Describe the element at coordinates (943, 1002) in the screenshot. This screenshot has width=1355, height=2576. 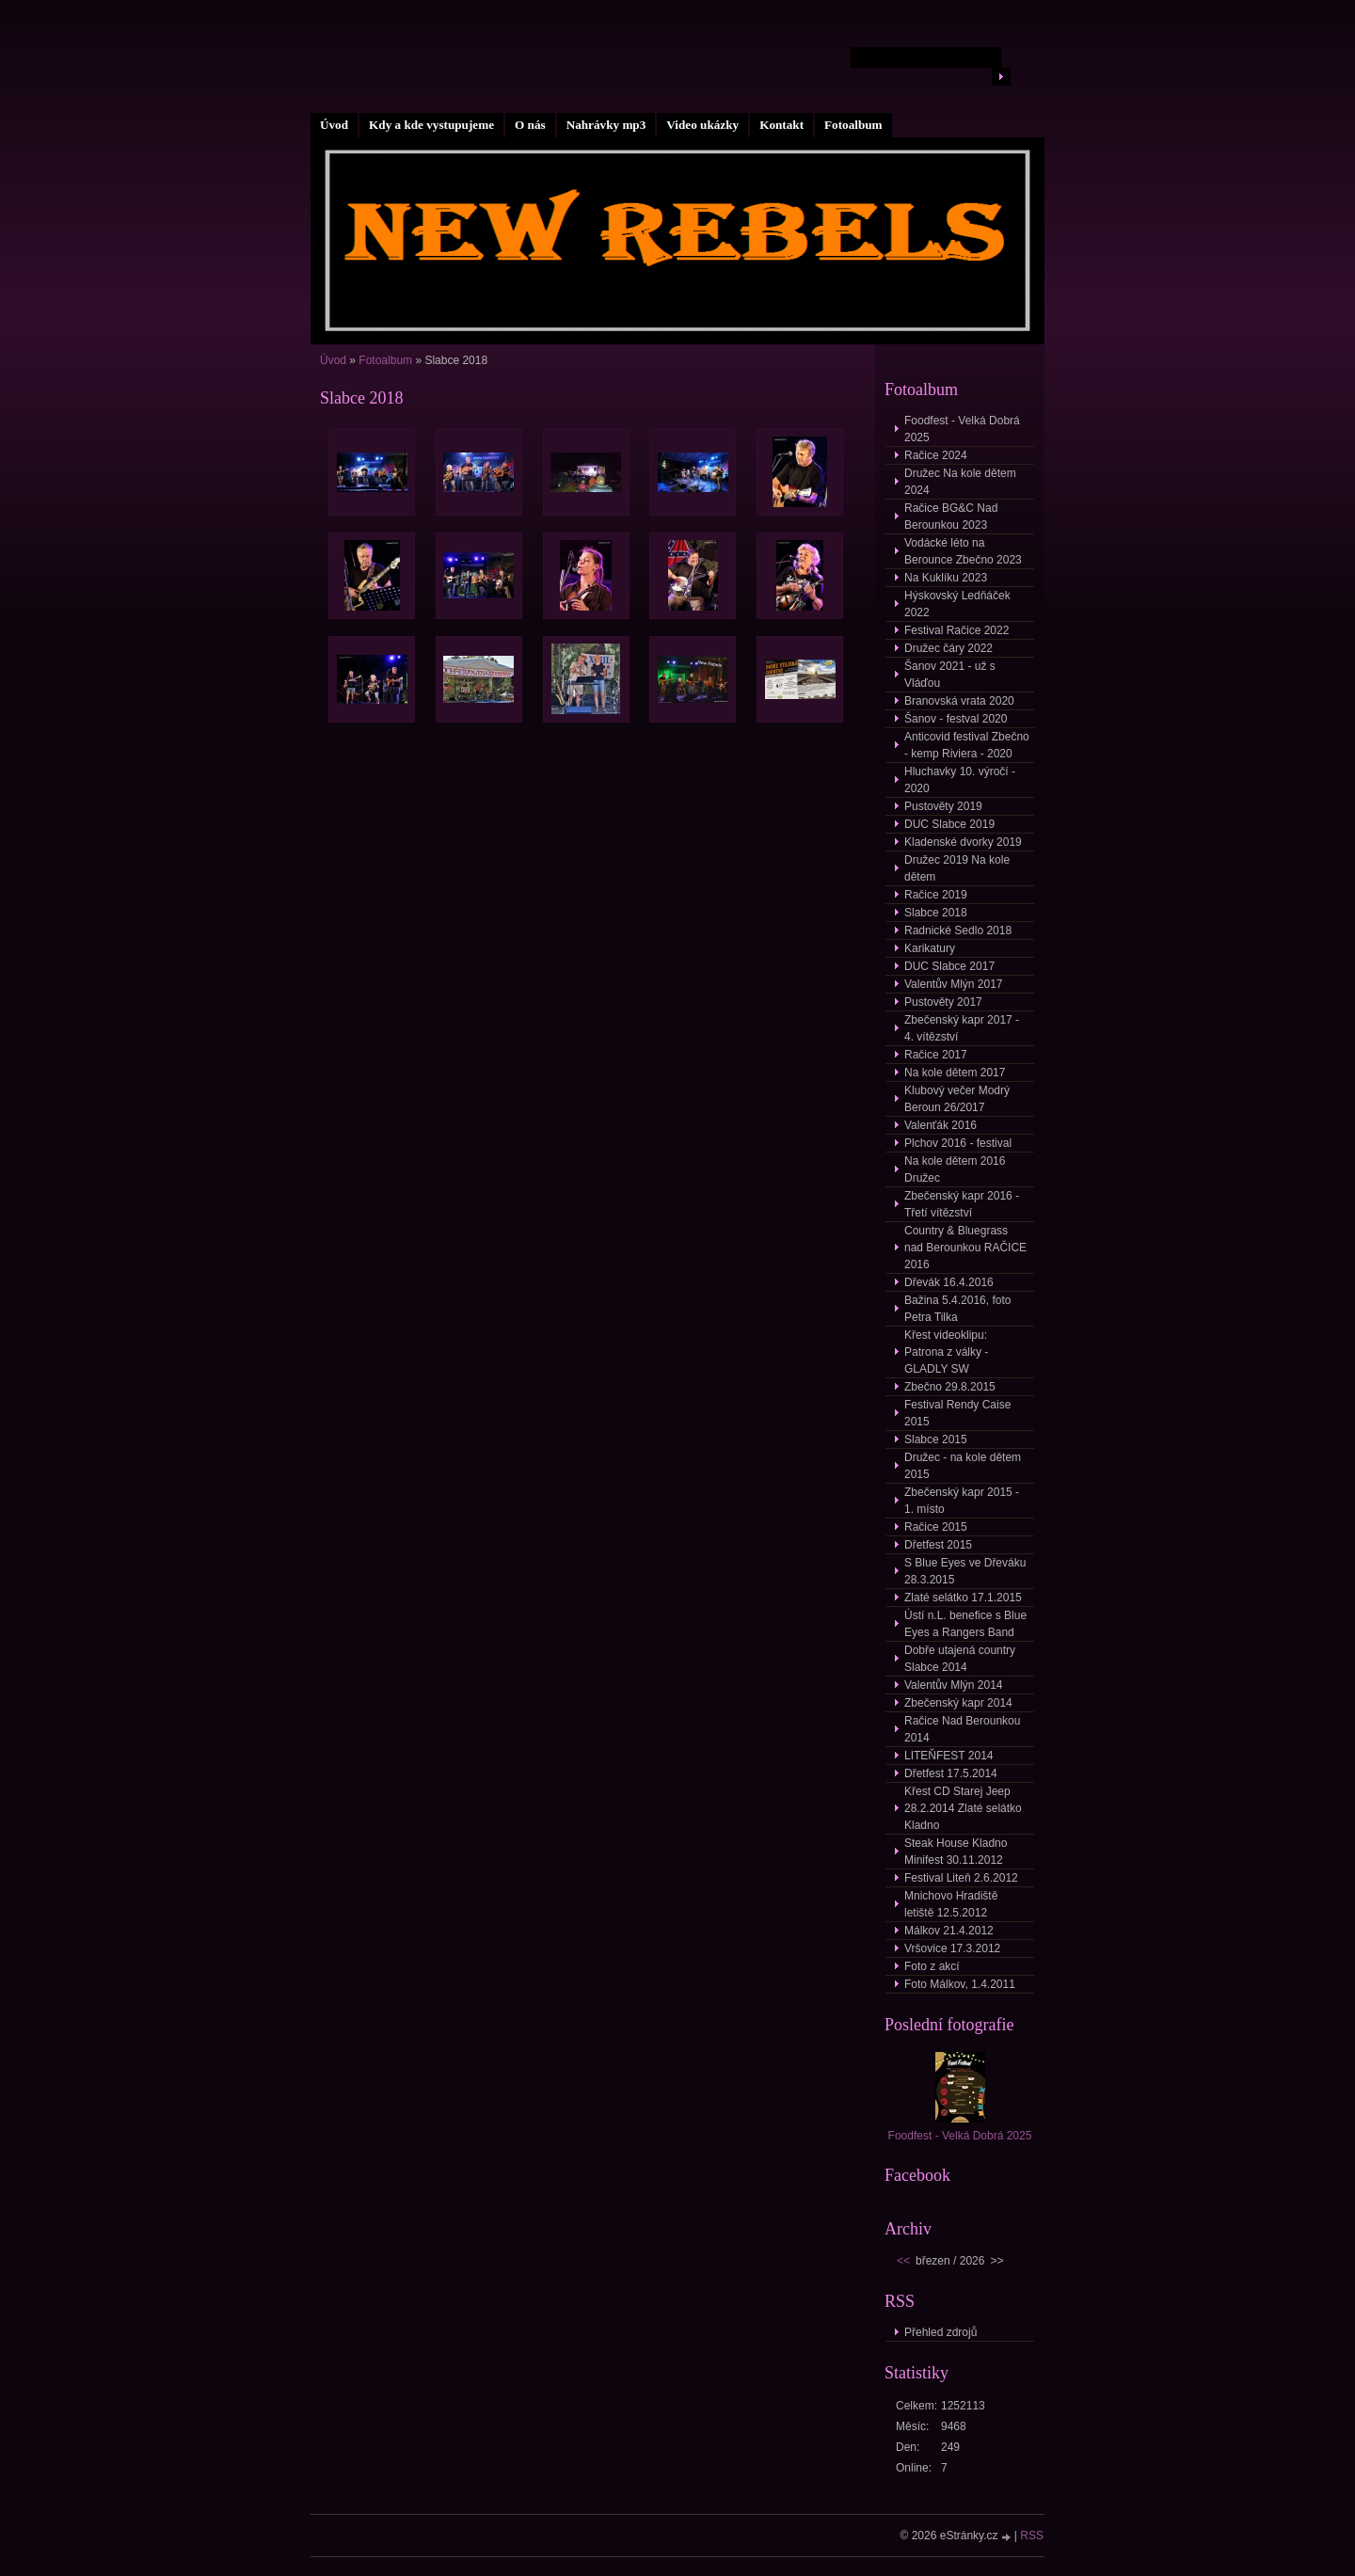
I see `Pustověty 2017` at that location.